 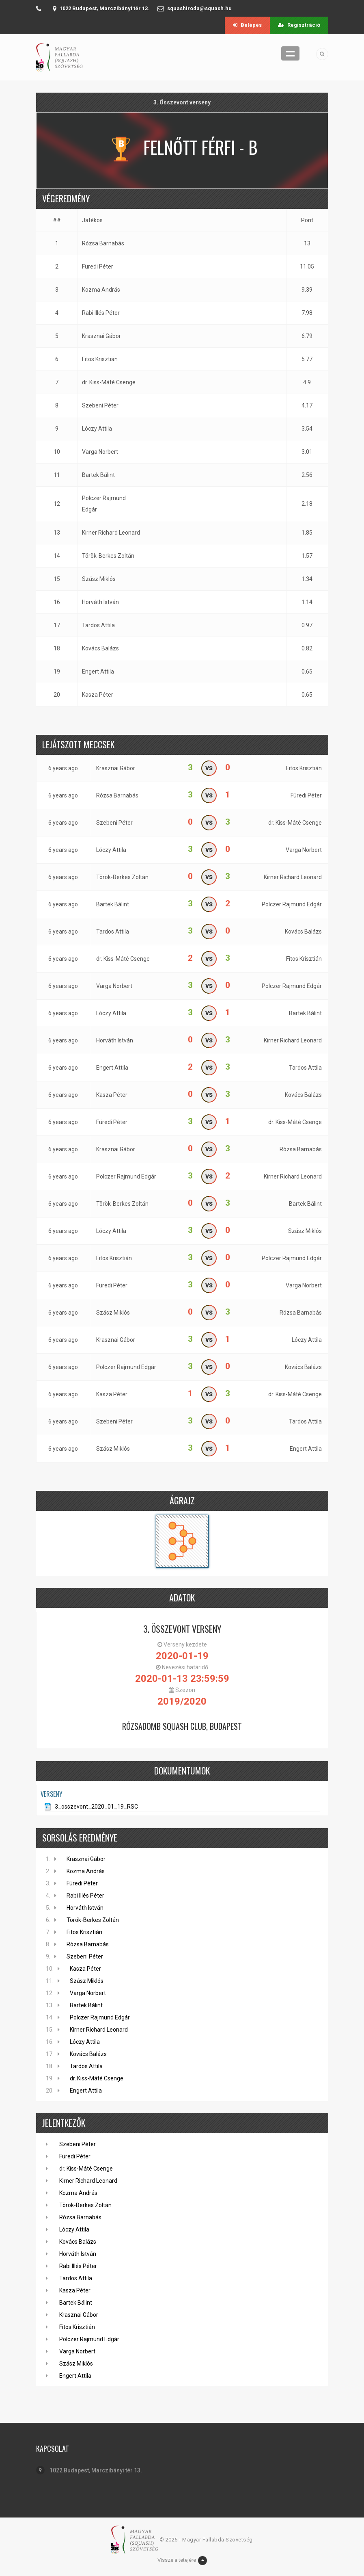 I want to click on dr. Kiss-Máté Csenge, so click(x=109, y=382).